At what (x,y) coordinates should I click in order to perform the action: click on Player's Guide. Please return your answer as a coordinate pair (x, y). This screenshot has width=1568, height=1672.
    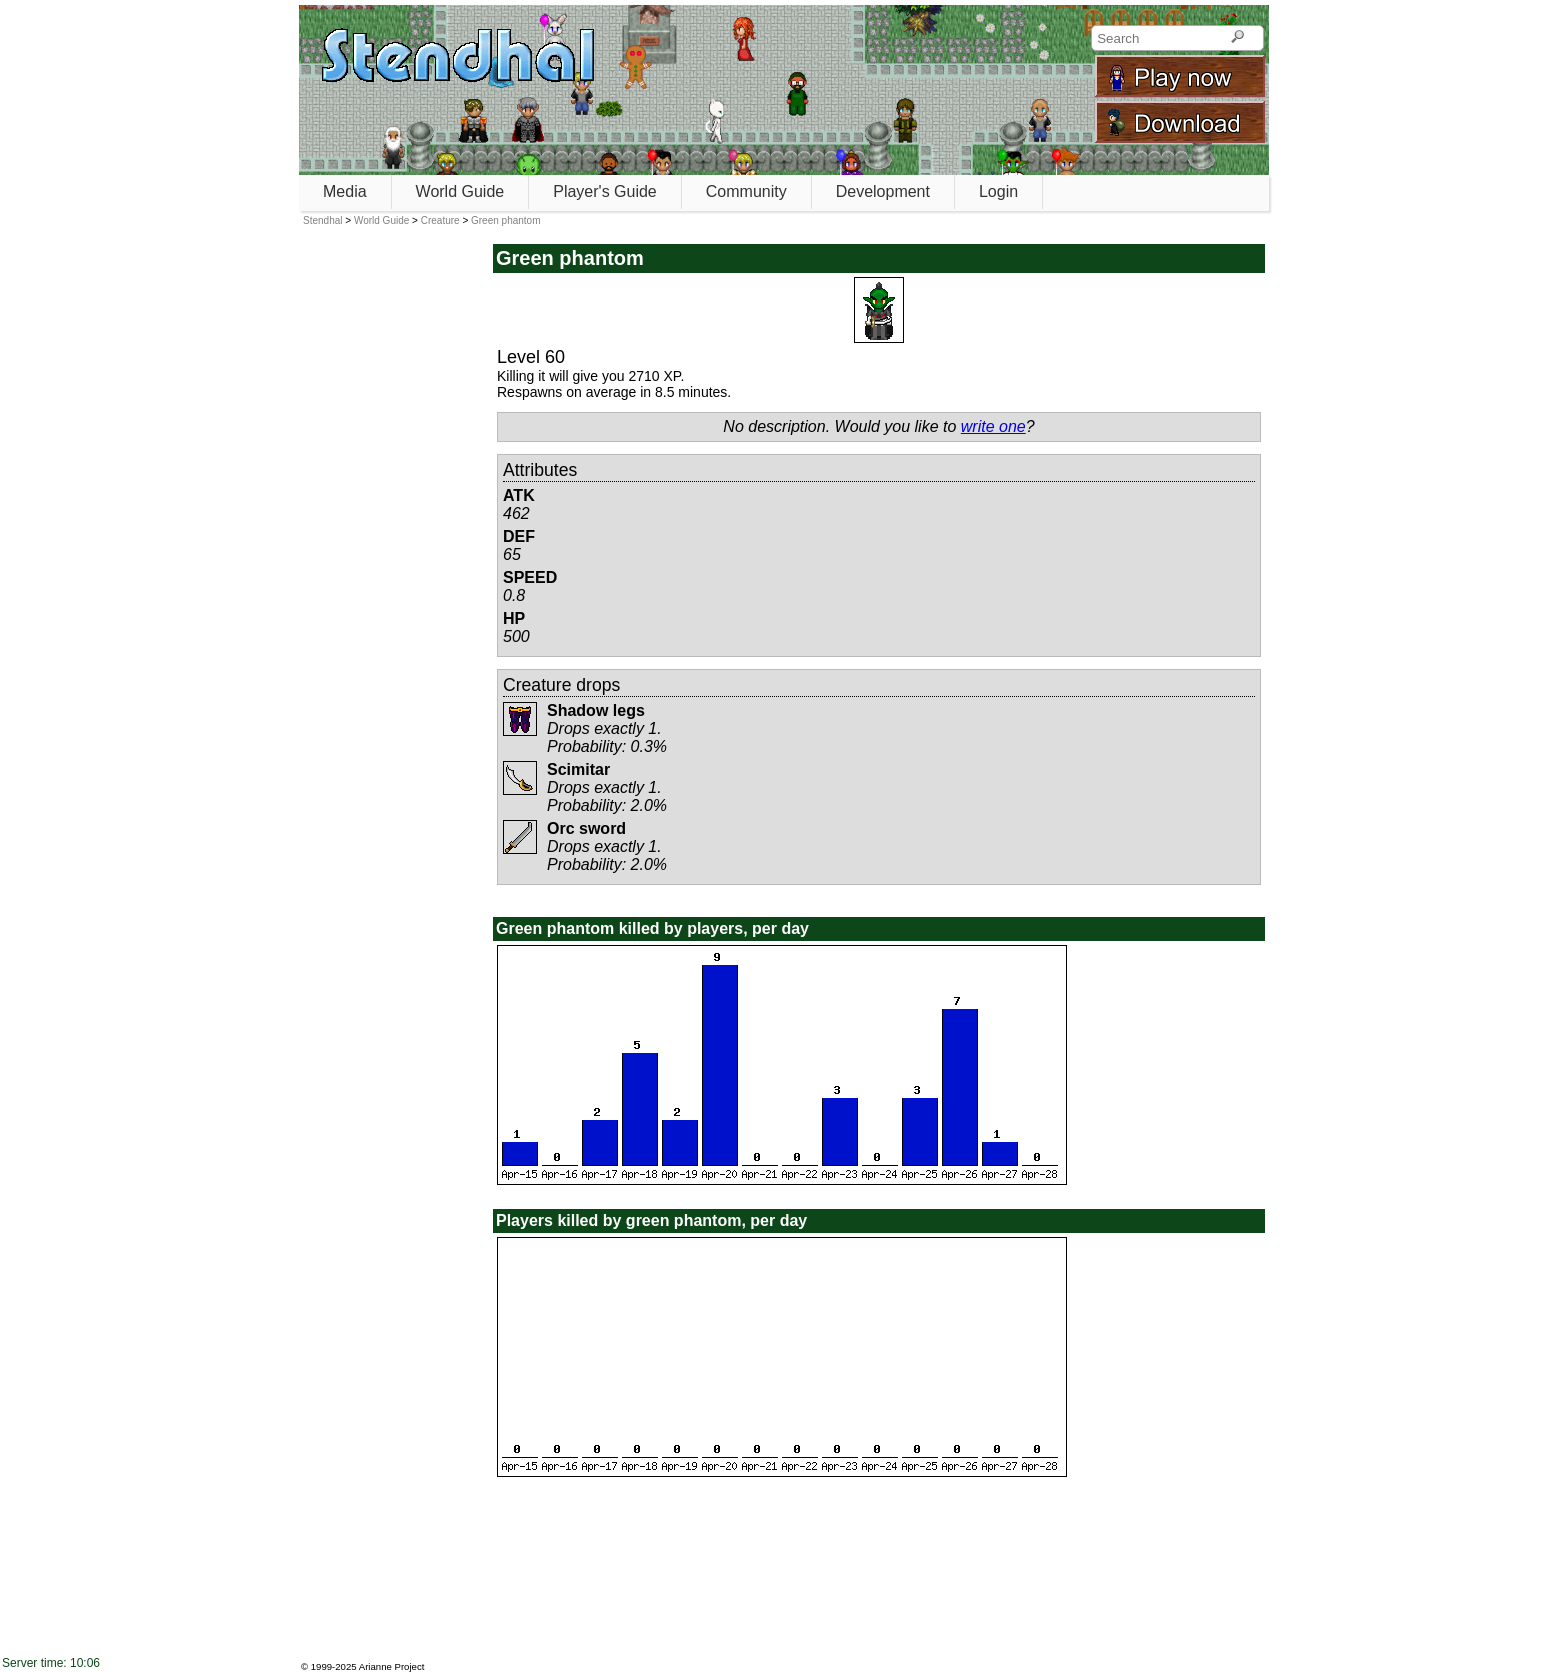
    Looking at the image, I should click on (605, 191).